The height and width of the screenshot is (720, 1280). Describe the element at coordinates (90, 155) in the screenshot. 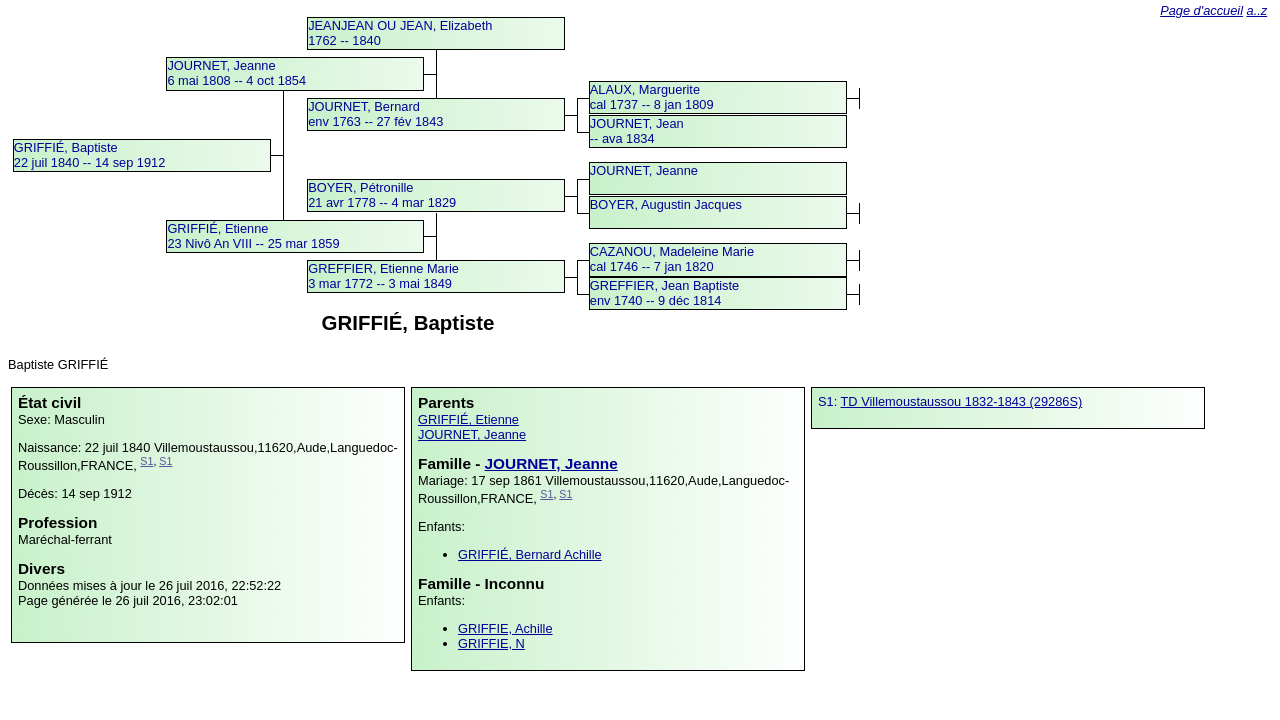

I see `GRIFFIÉ, Baptiste22 juil 1840 -- 14 sep 1912` at that location.